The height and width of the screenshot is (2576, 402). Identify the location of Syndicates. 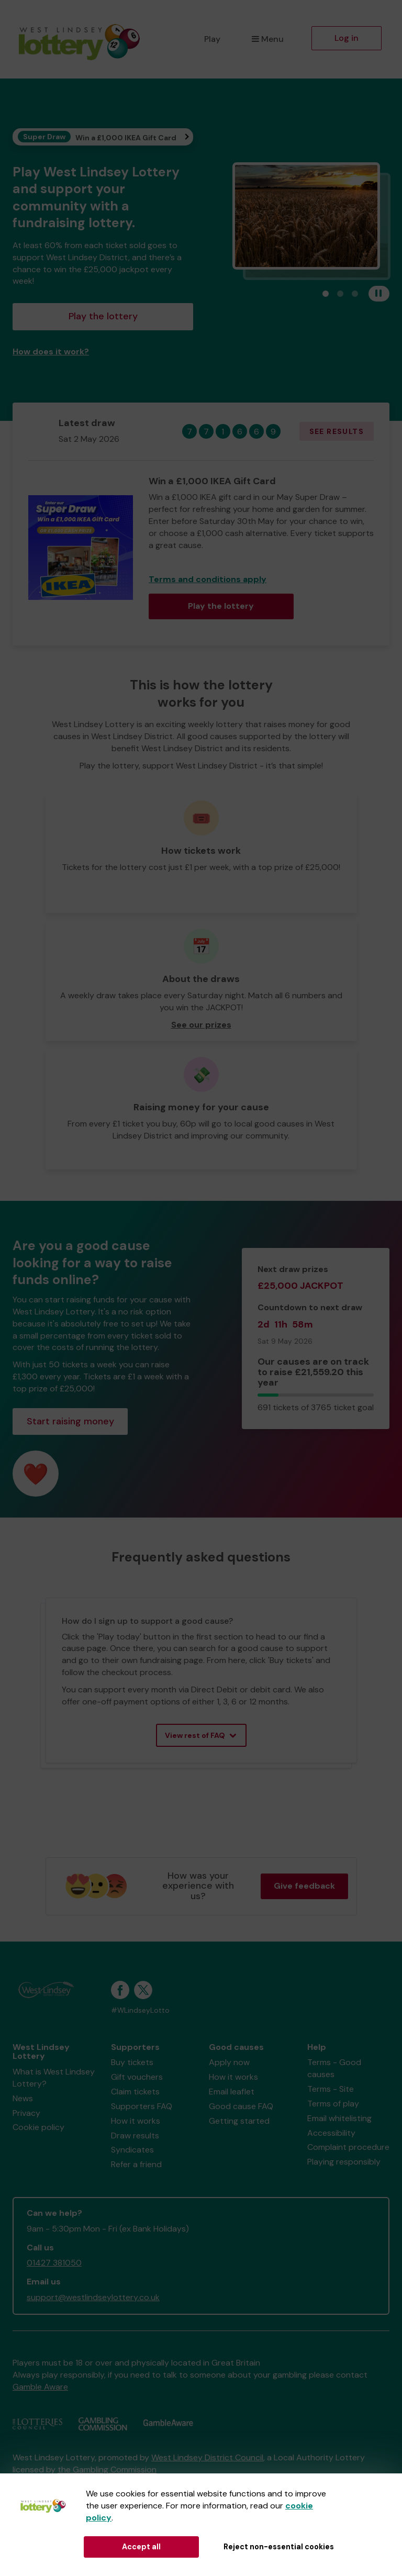
(132, 2149).